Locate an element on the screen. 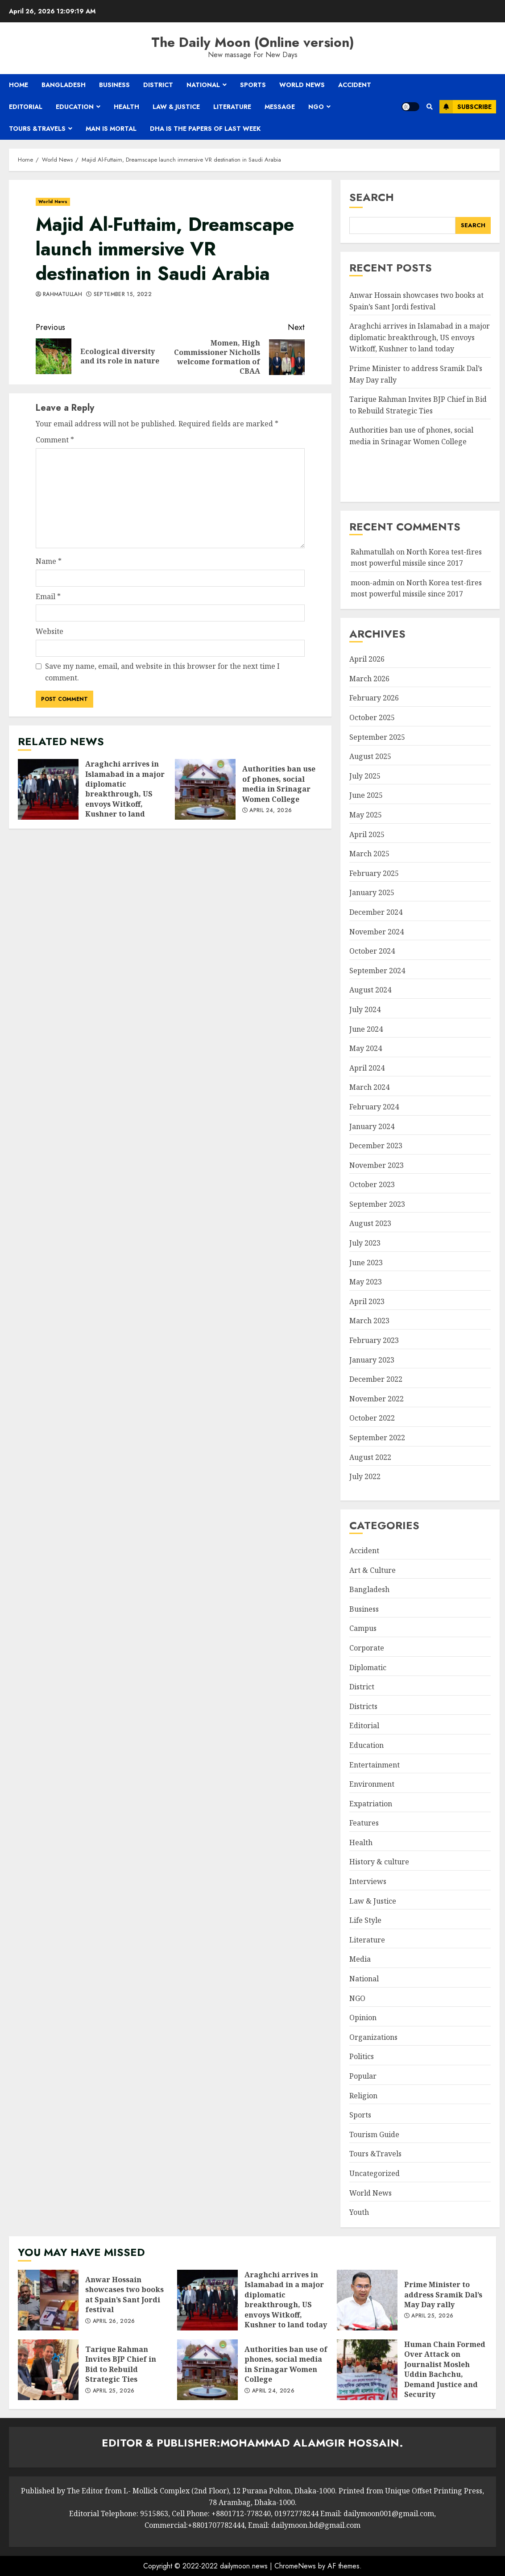  Organizations is located at coordinates (373, 2037).